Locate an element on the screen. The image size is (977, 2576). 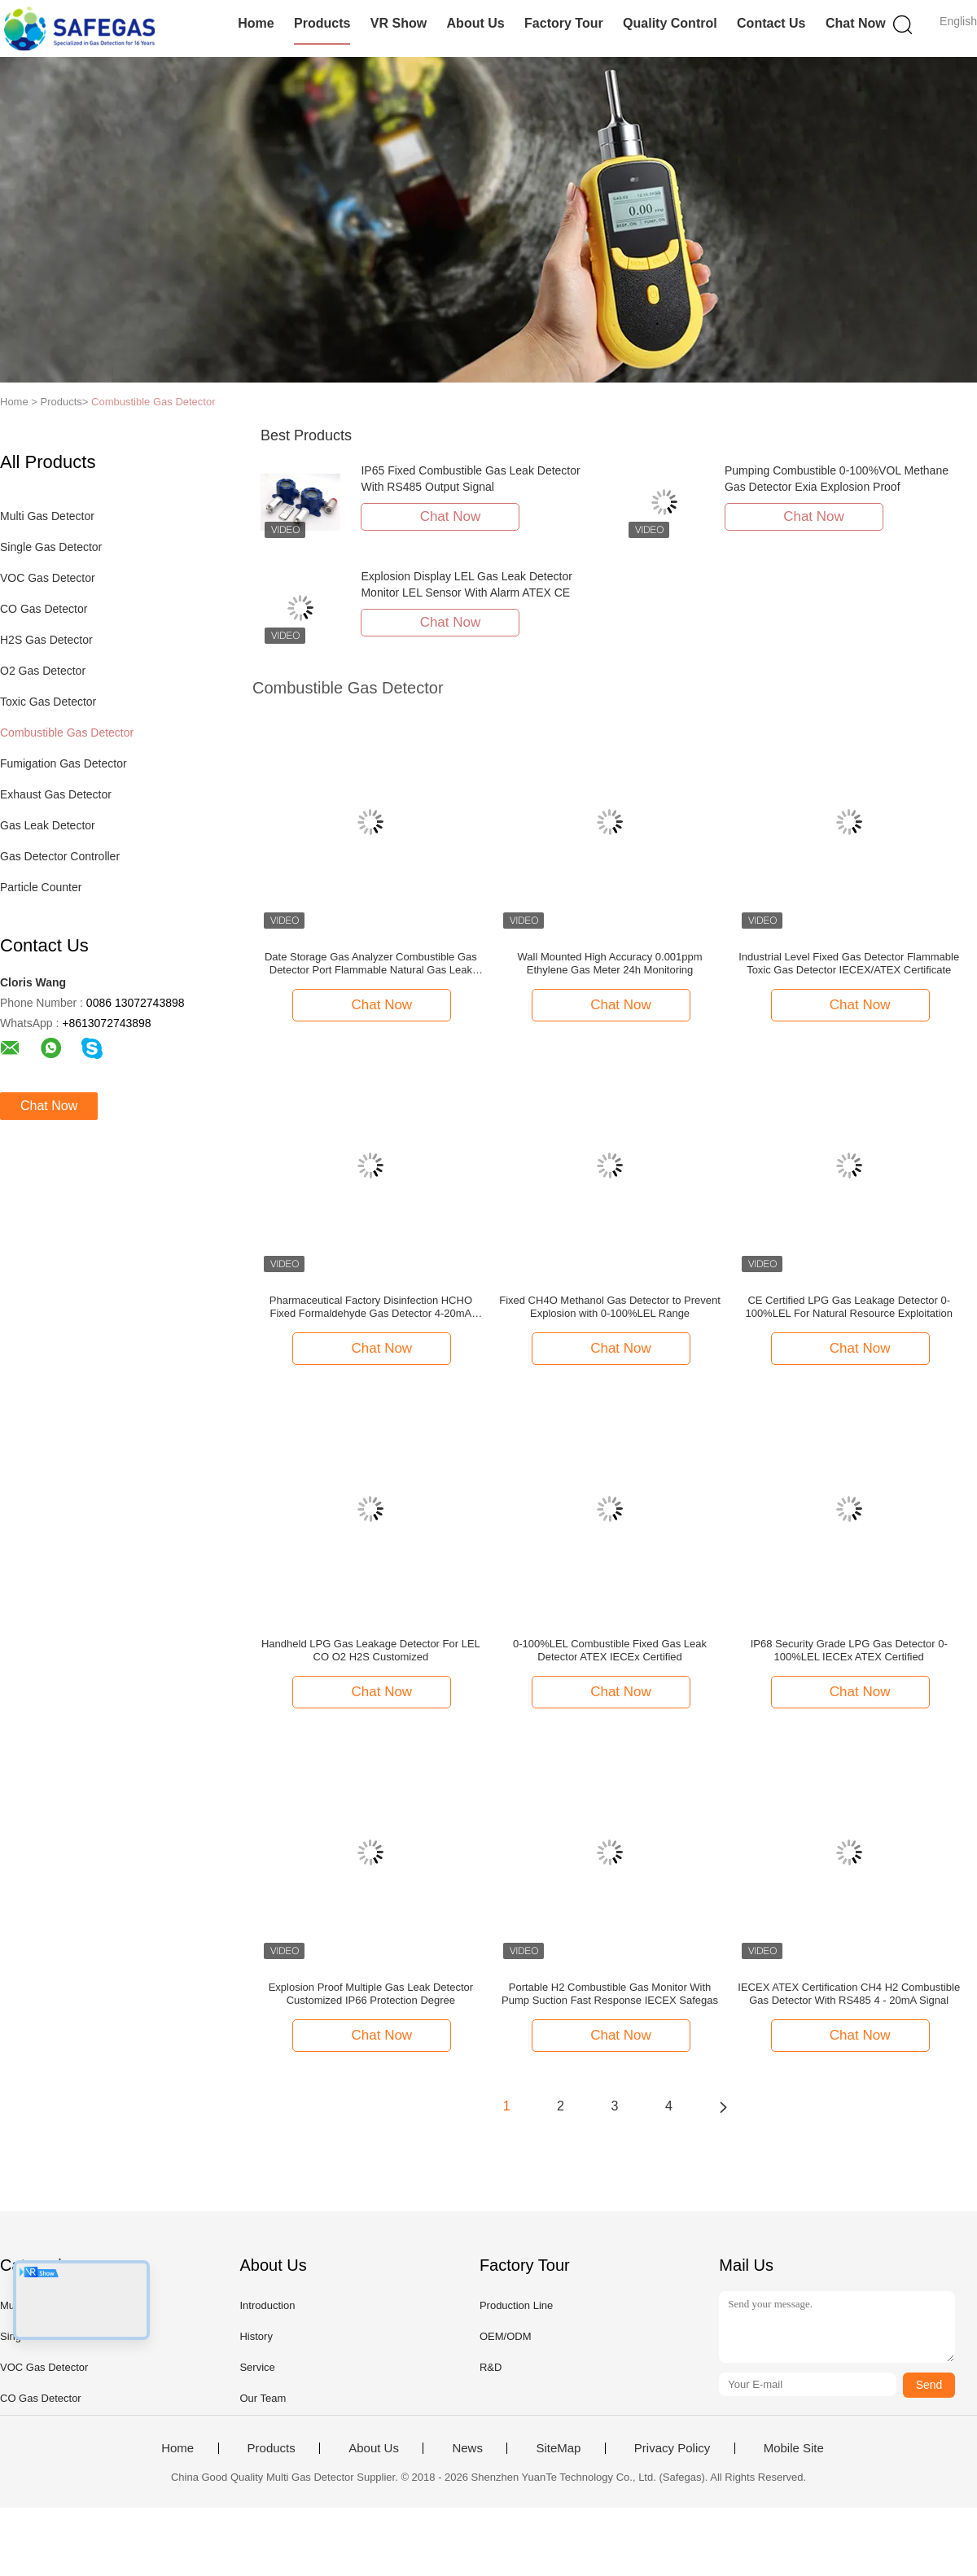
0-100%LEL Combustible Fixed Gas Leak Detector ATEX IECEx Certified is located at coordinates (610, 1650).